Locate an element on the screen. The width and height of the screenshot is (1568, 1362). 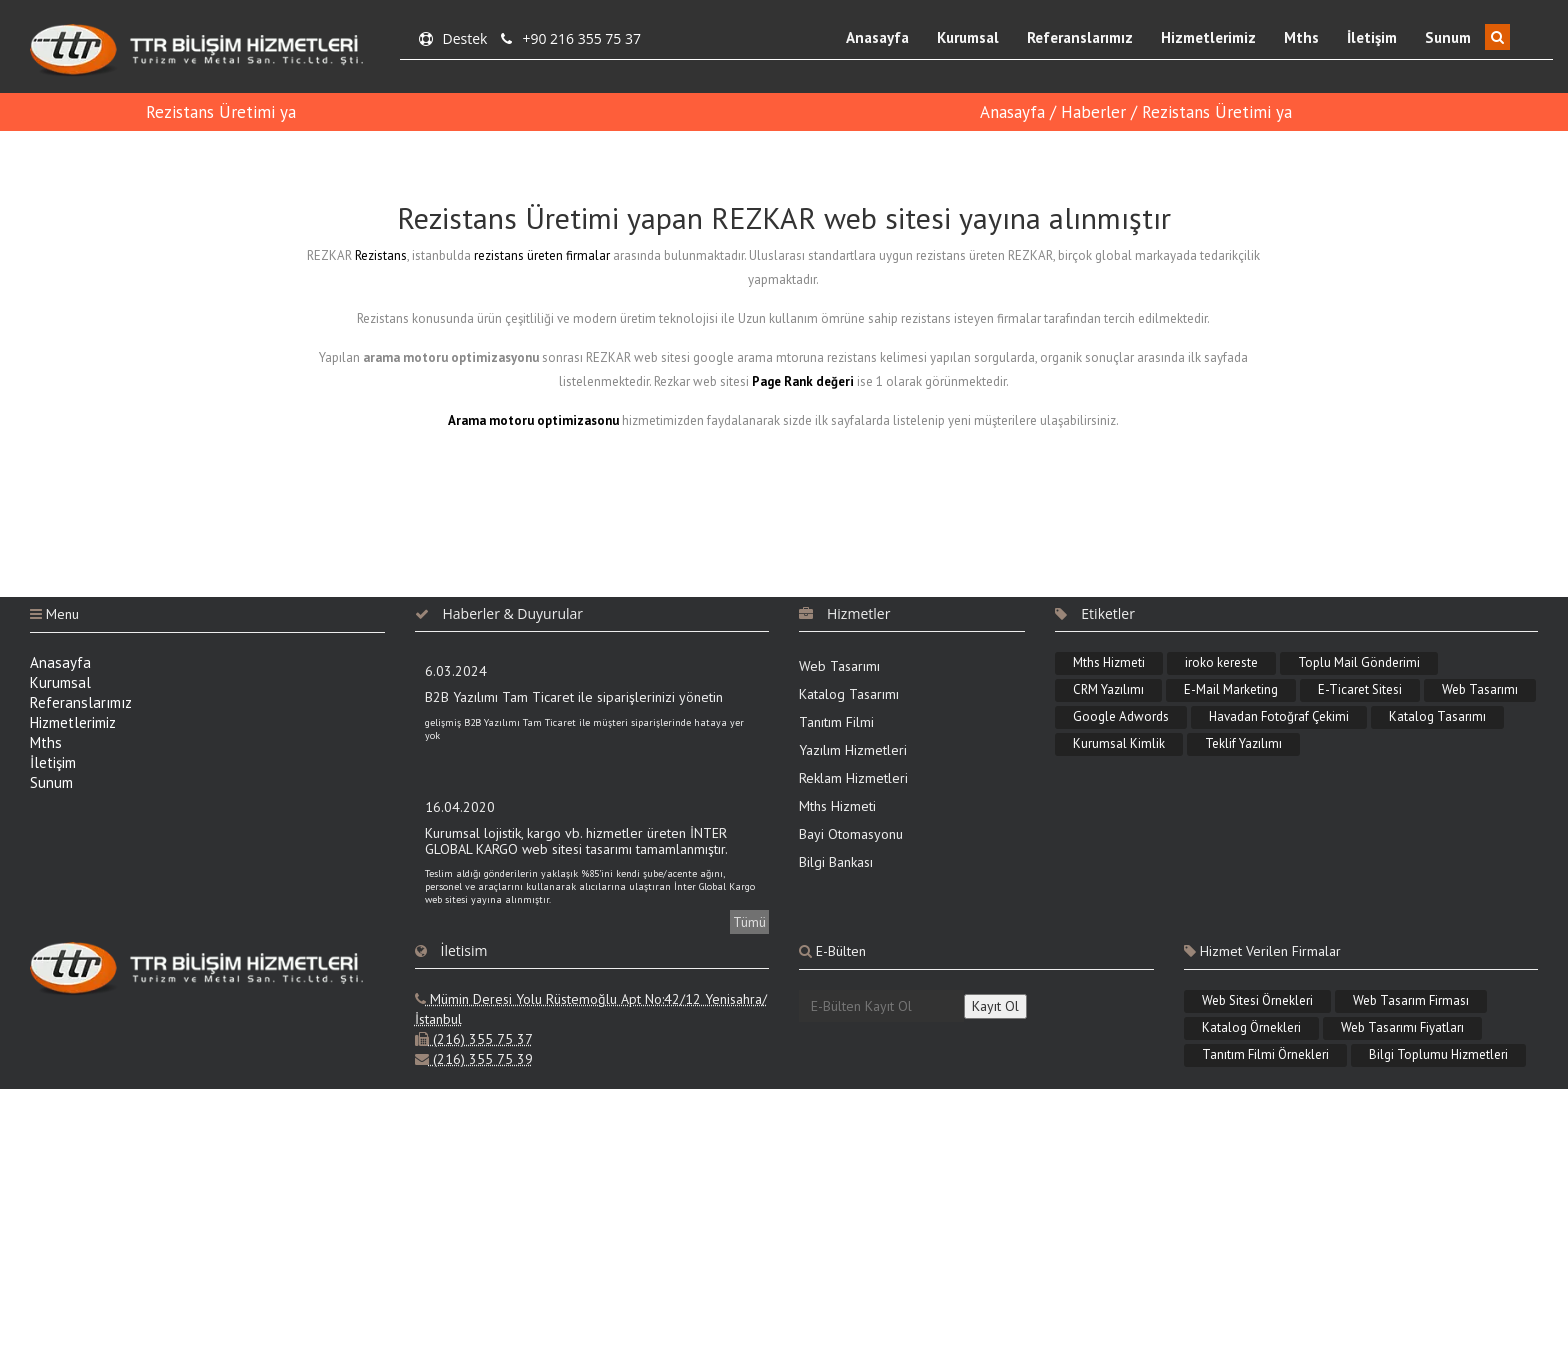
Katalog Tasarımı is located at coordinates (849, 694).